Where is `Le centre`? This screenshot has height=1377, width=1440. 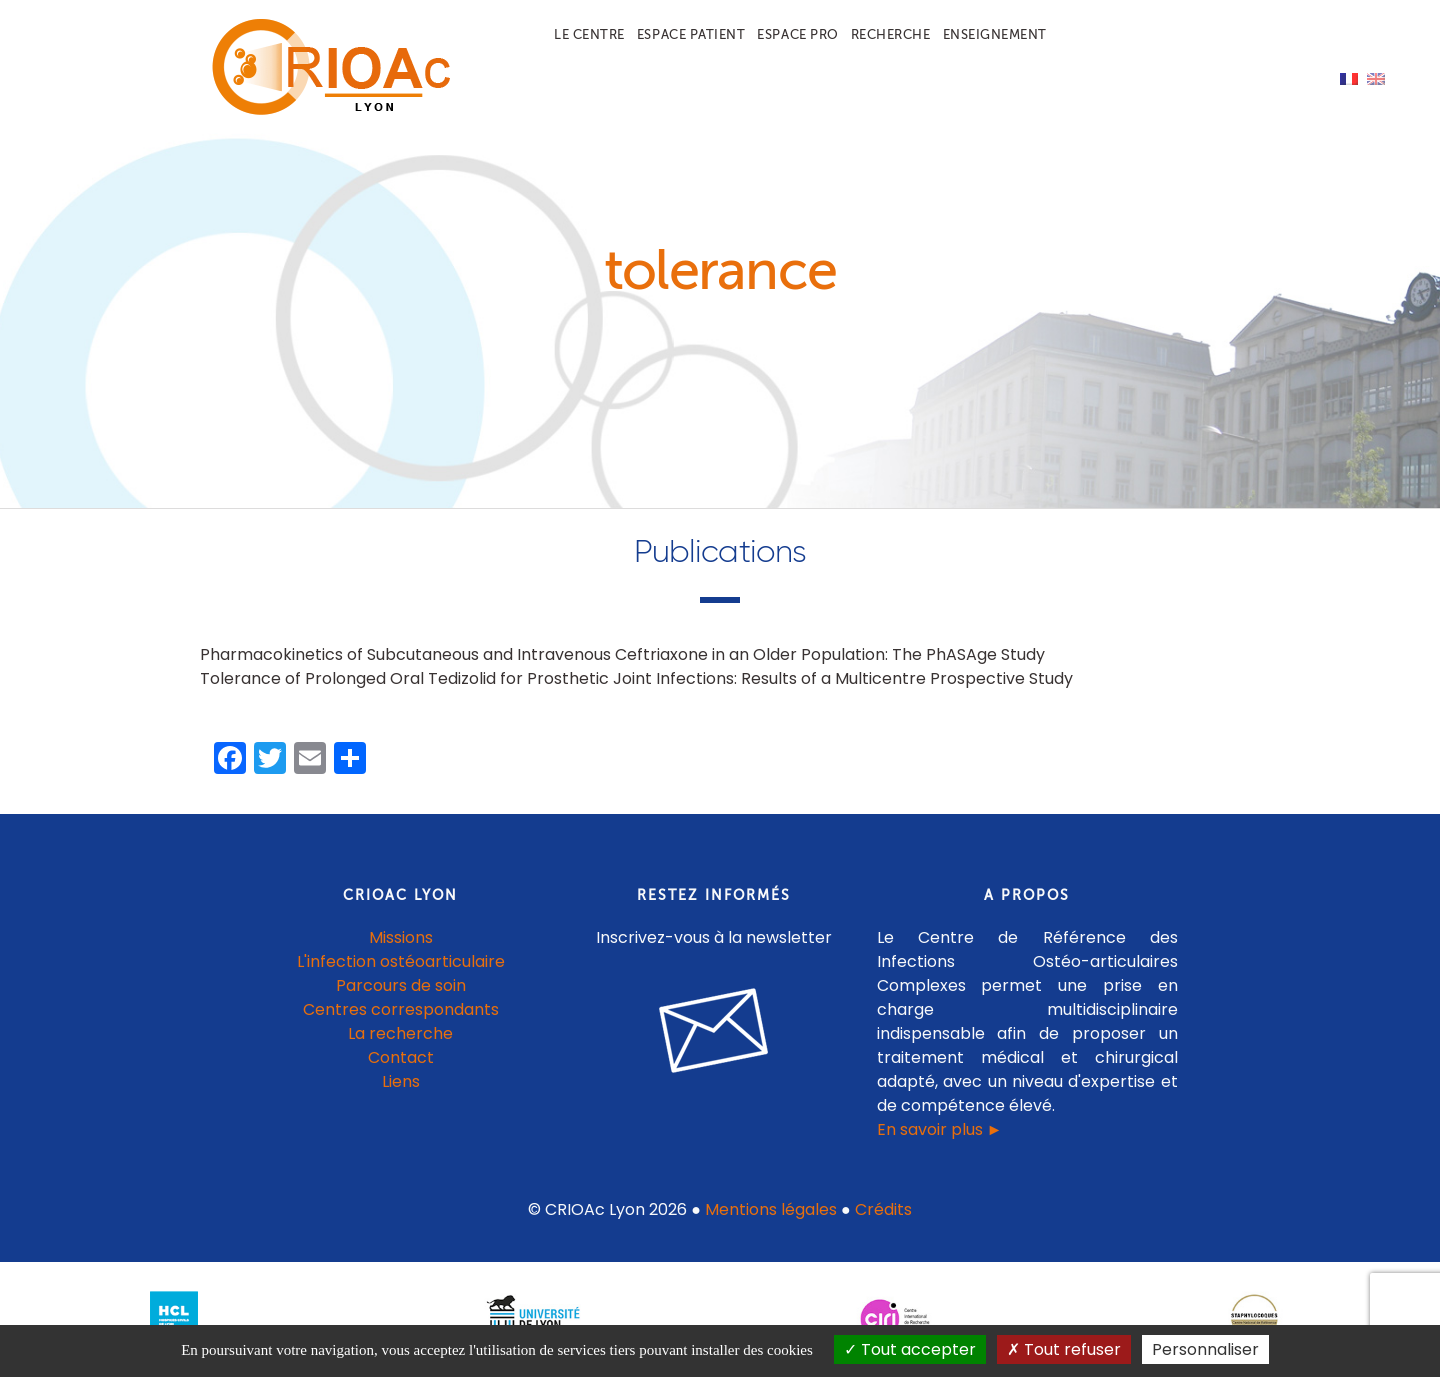 Le centre is located at coordinates (589, 34).